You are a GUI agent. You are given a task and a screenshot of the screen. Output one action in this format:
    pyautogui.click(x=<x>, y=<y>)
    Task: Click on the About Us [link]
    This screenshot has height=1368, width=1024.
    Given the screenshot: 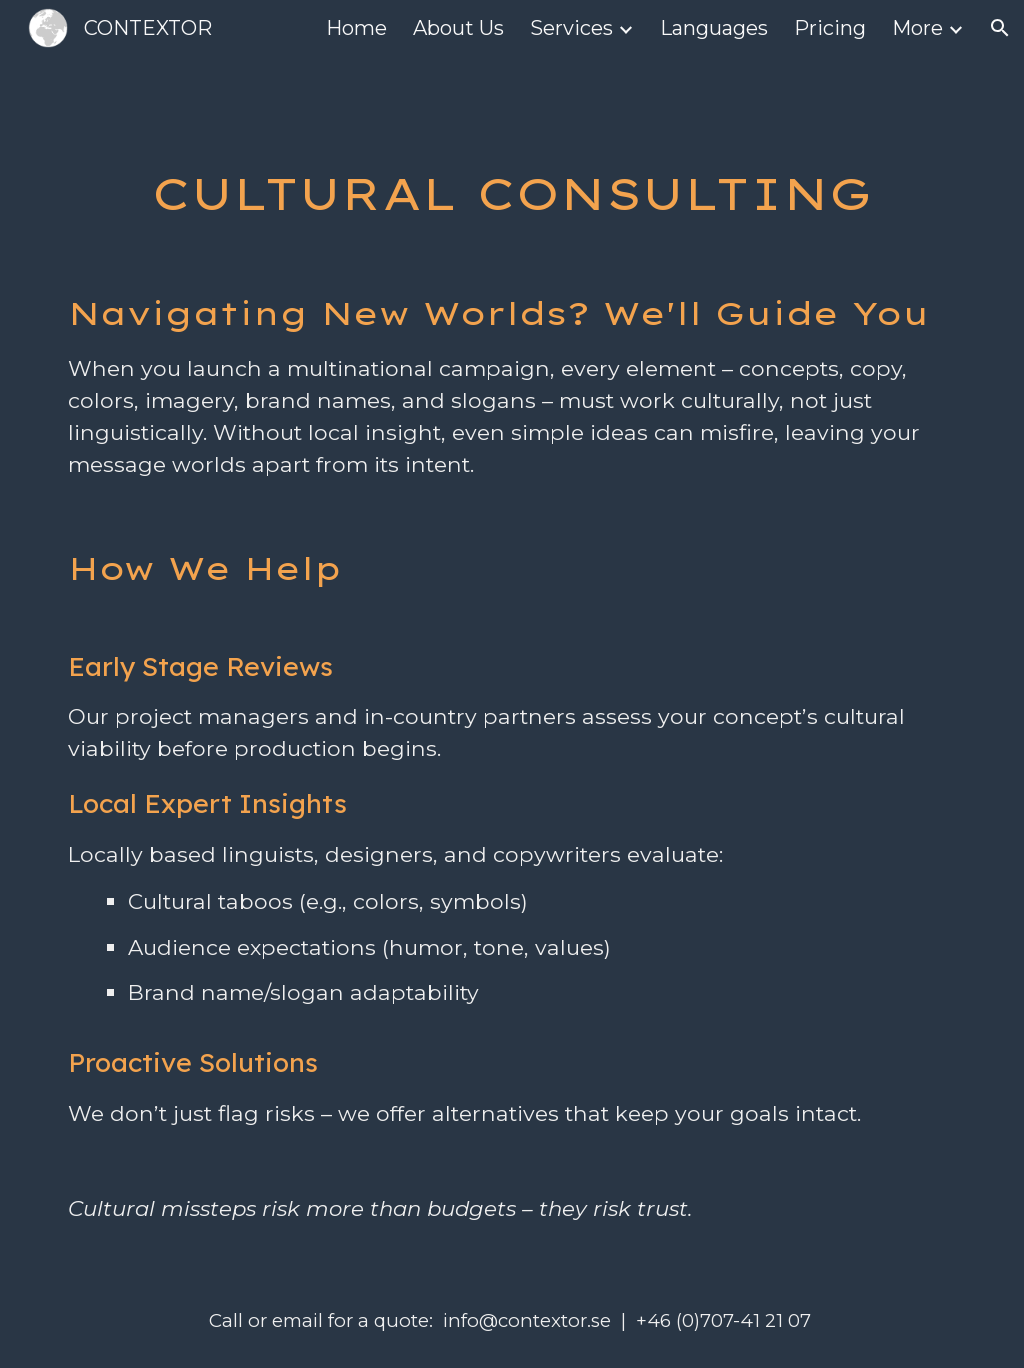 What is the action you would take?
    pyautogui.click(x=458, y=28)
    